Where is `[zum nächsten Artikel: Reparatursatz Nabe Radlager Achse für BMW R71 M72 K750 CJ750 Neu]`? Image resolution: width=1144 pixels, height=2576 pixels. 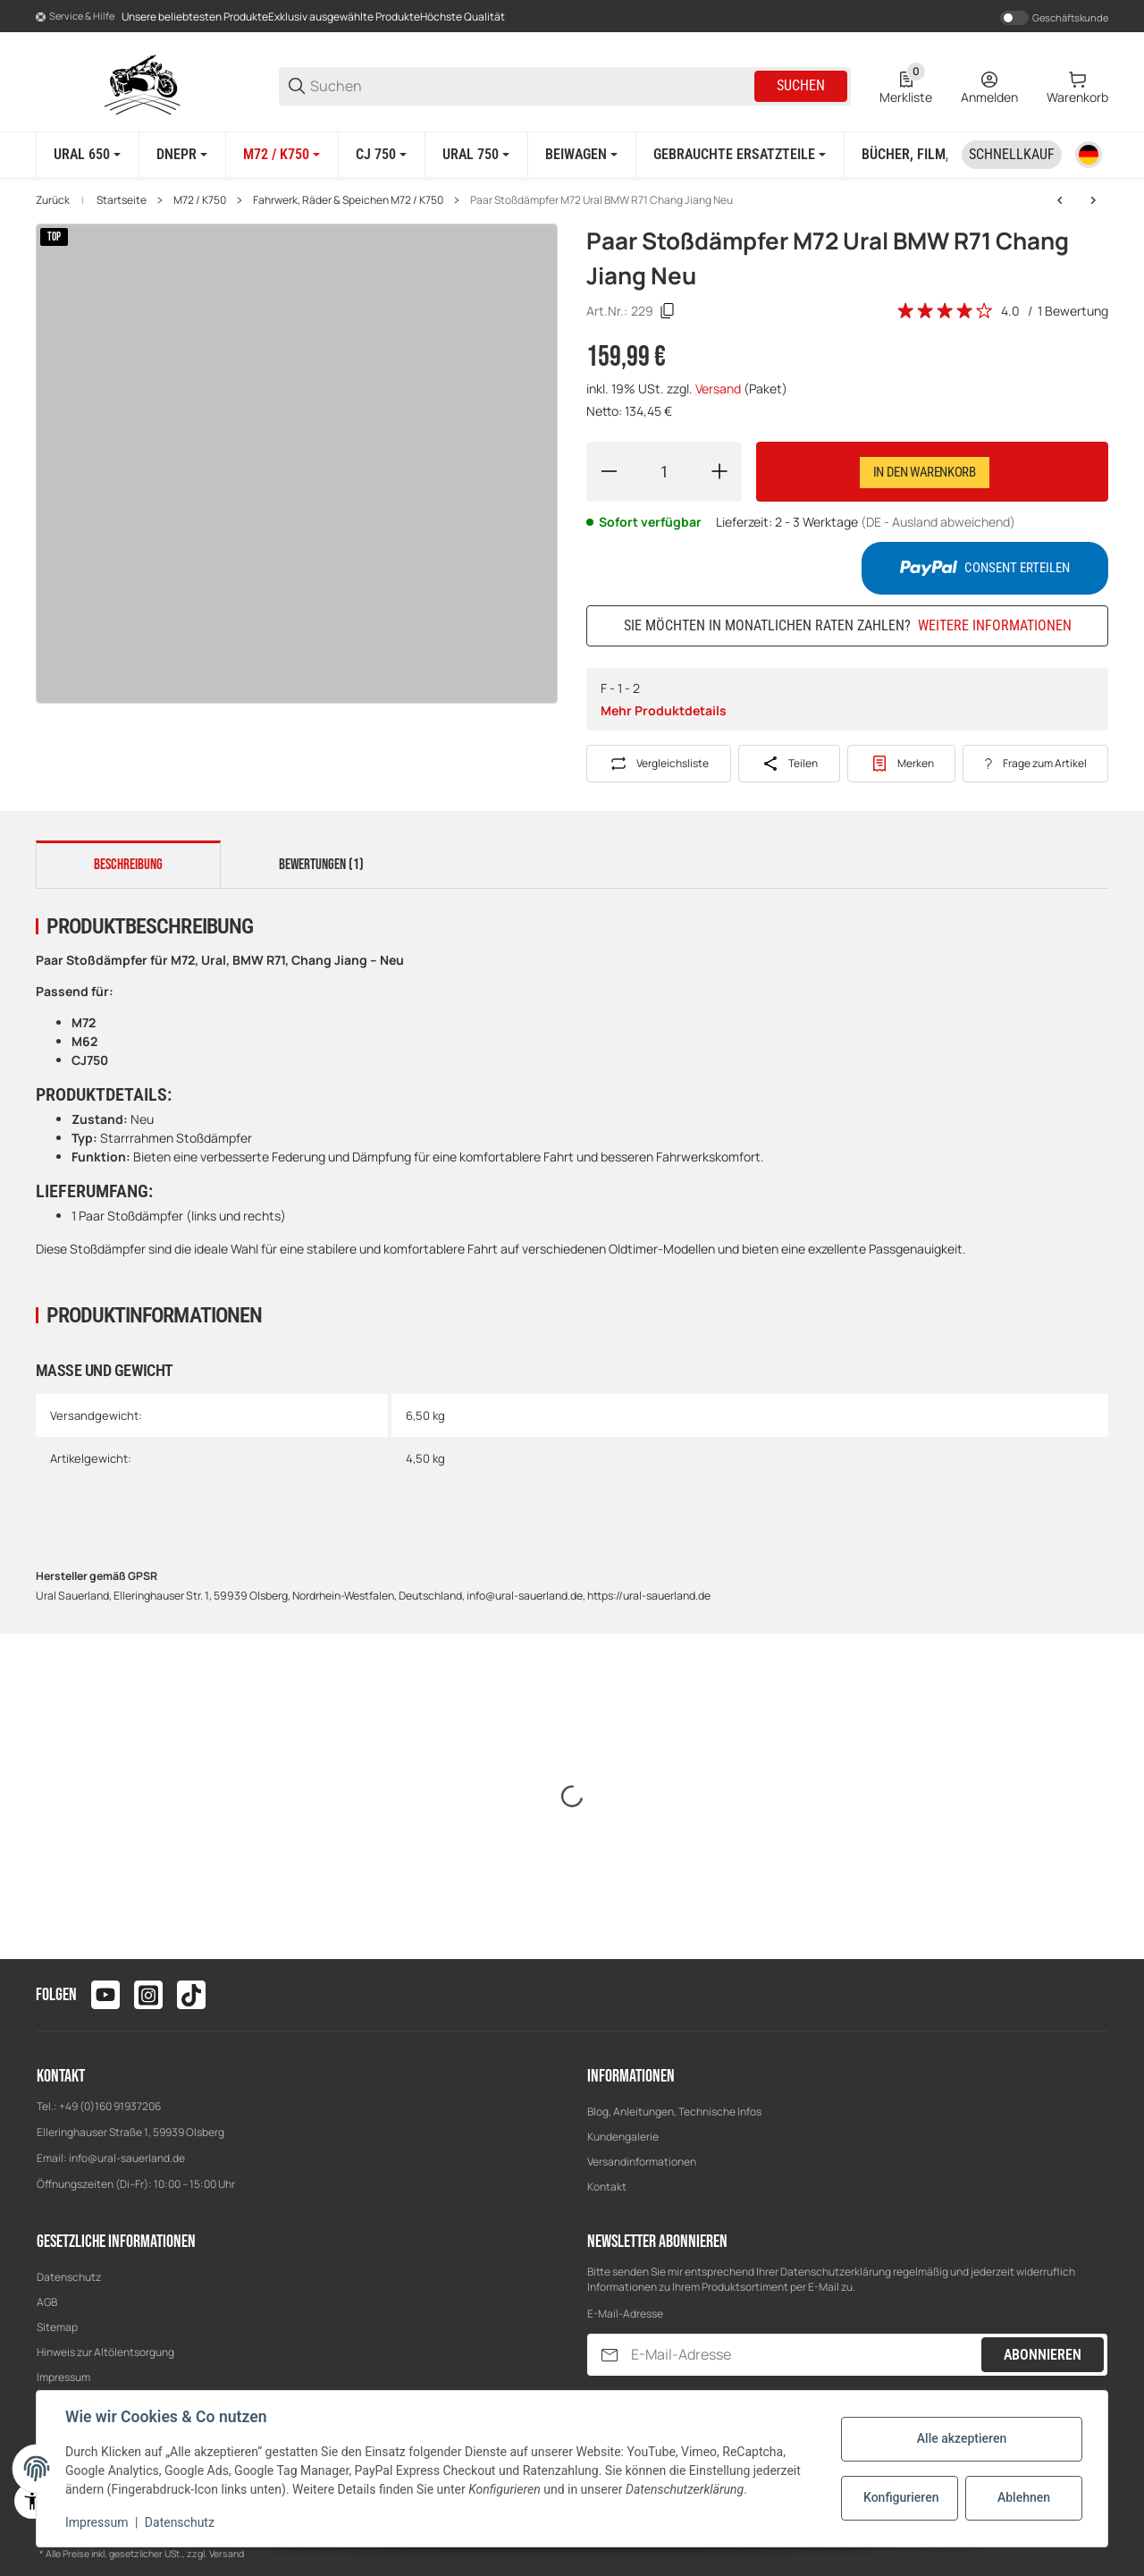 [zum nächsten Artikel: Reparatursatz Nabe Radlager Achse für BMW R71 M72 K750 CJ750 Neu] is located at coordinates (1093, 200).